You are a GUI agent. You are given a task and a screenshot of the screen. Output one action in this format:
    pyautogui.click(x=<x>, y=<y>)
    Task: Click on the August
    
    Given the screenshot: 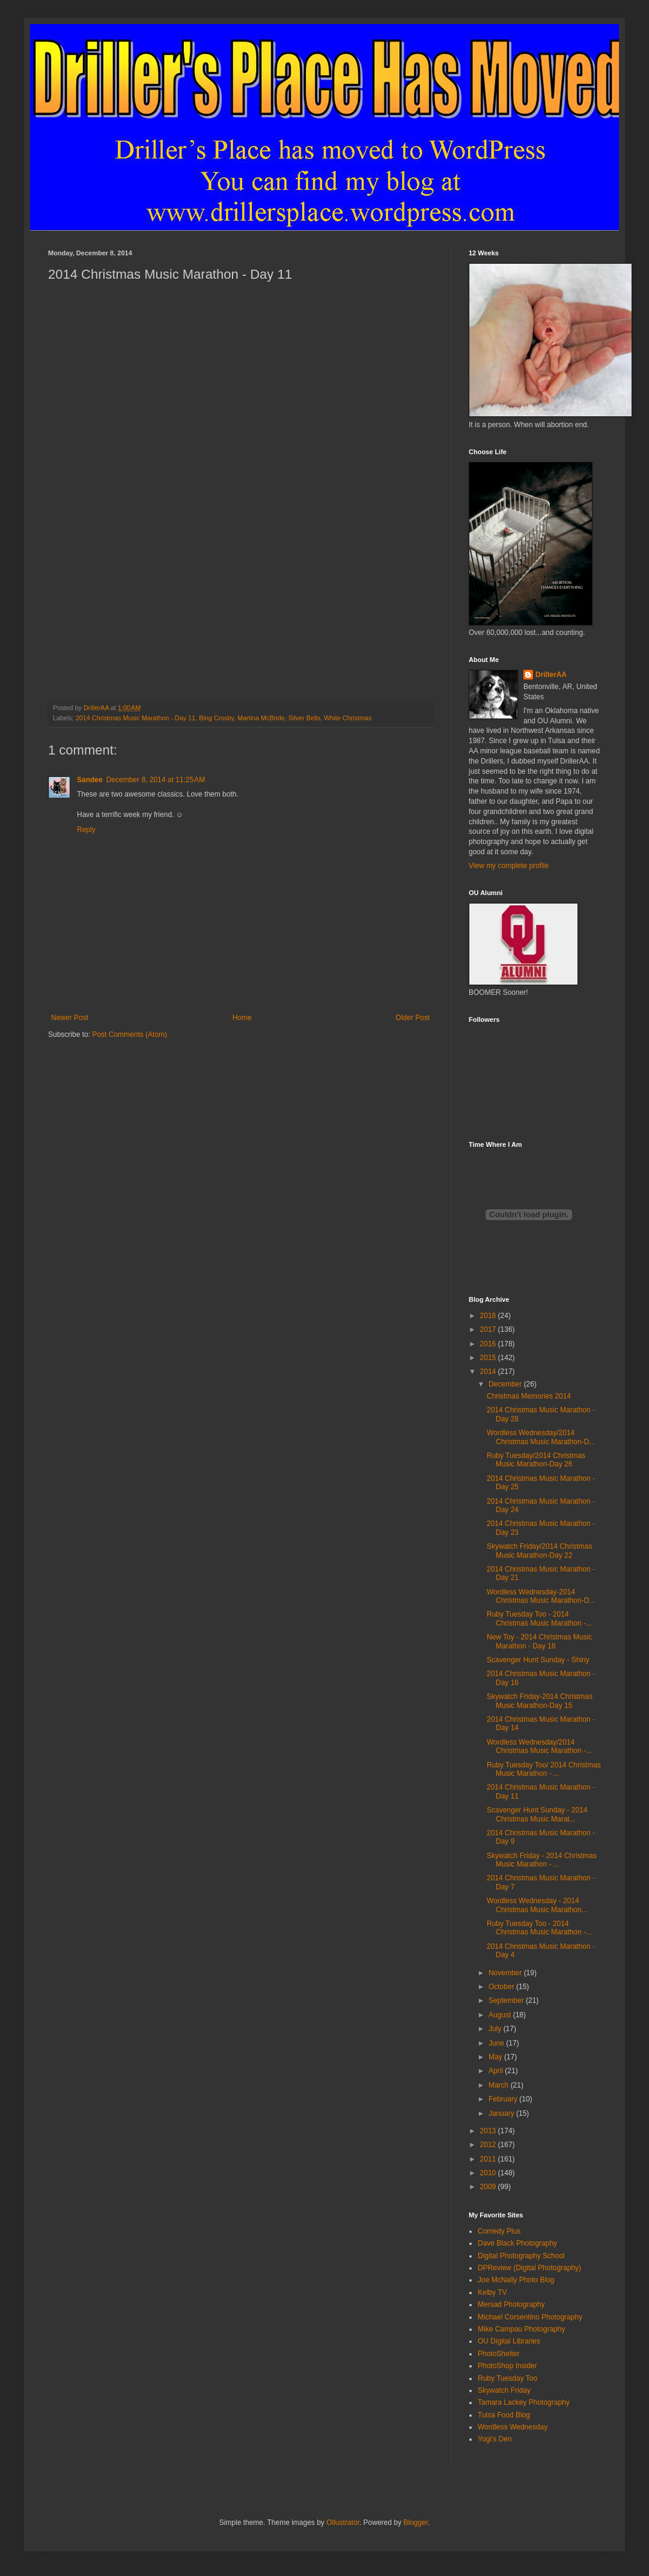 What is the action you would take?
    pyautogui.click(x=501, y=2015)
    